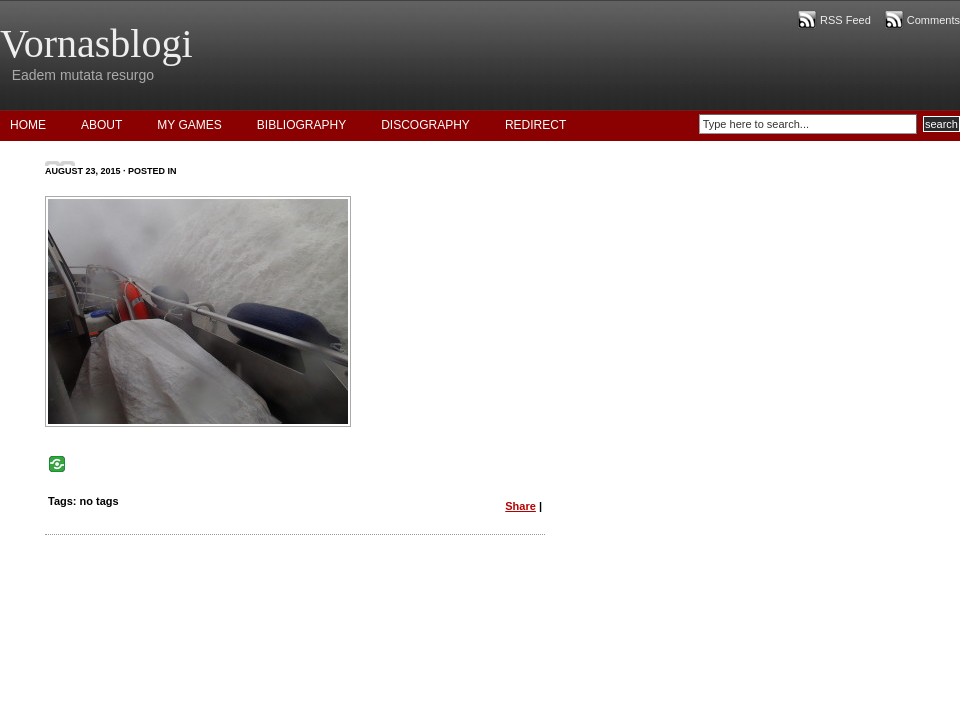 This screenshot has height=720, width=960. Describe the element at coordinates (101, 125) in the screenshot. I see `About` at that location.